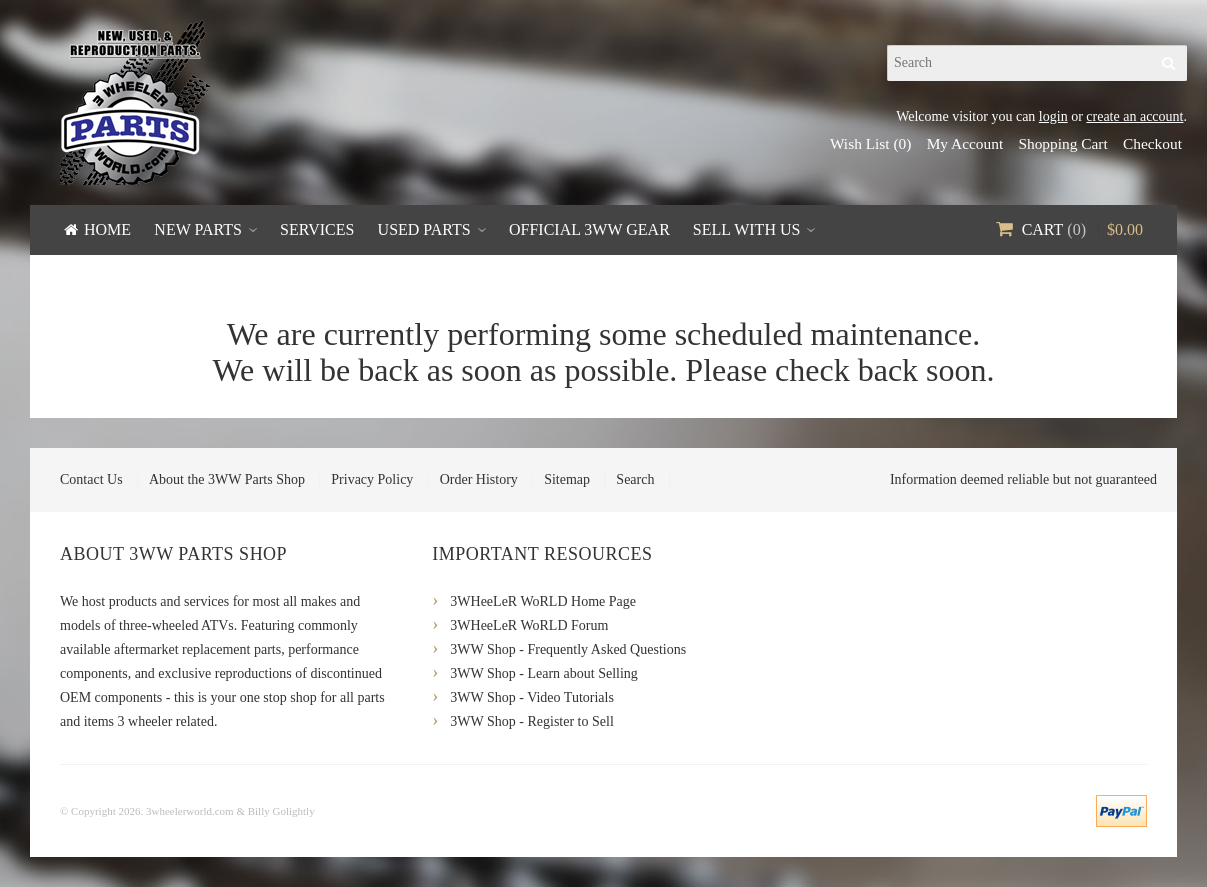 Image resolution: width=1207 pixels, height=887 pixels. I want to click on 3WHeeLeR WoRLD Forum, so click(529, 625).